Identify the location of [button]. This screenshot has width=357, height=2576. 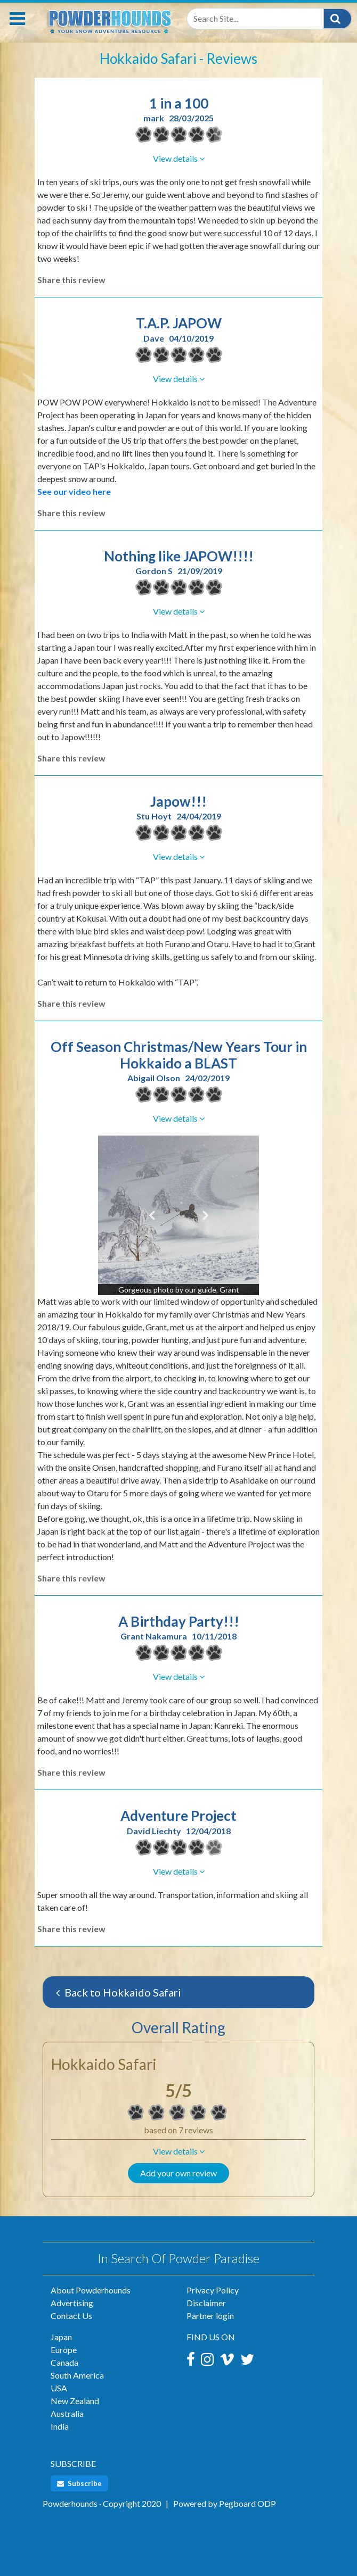
(178, 2151).